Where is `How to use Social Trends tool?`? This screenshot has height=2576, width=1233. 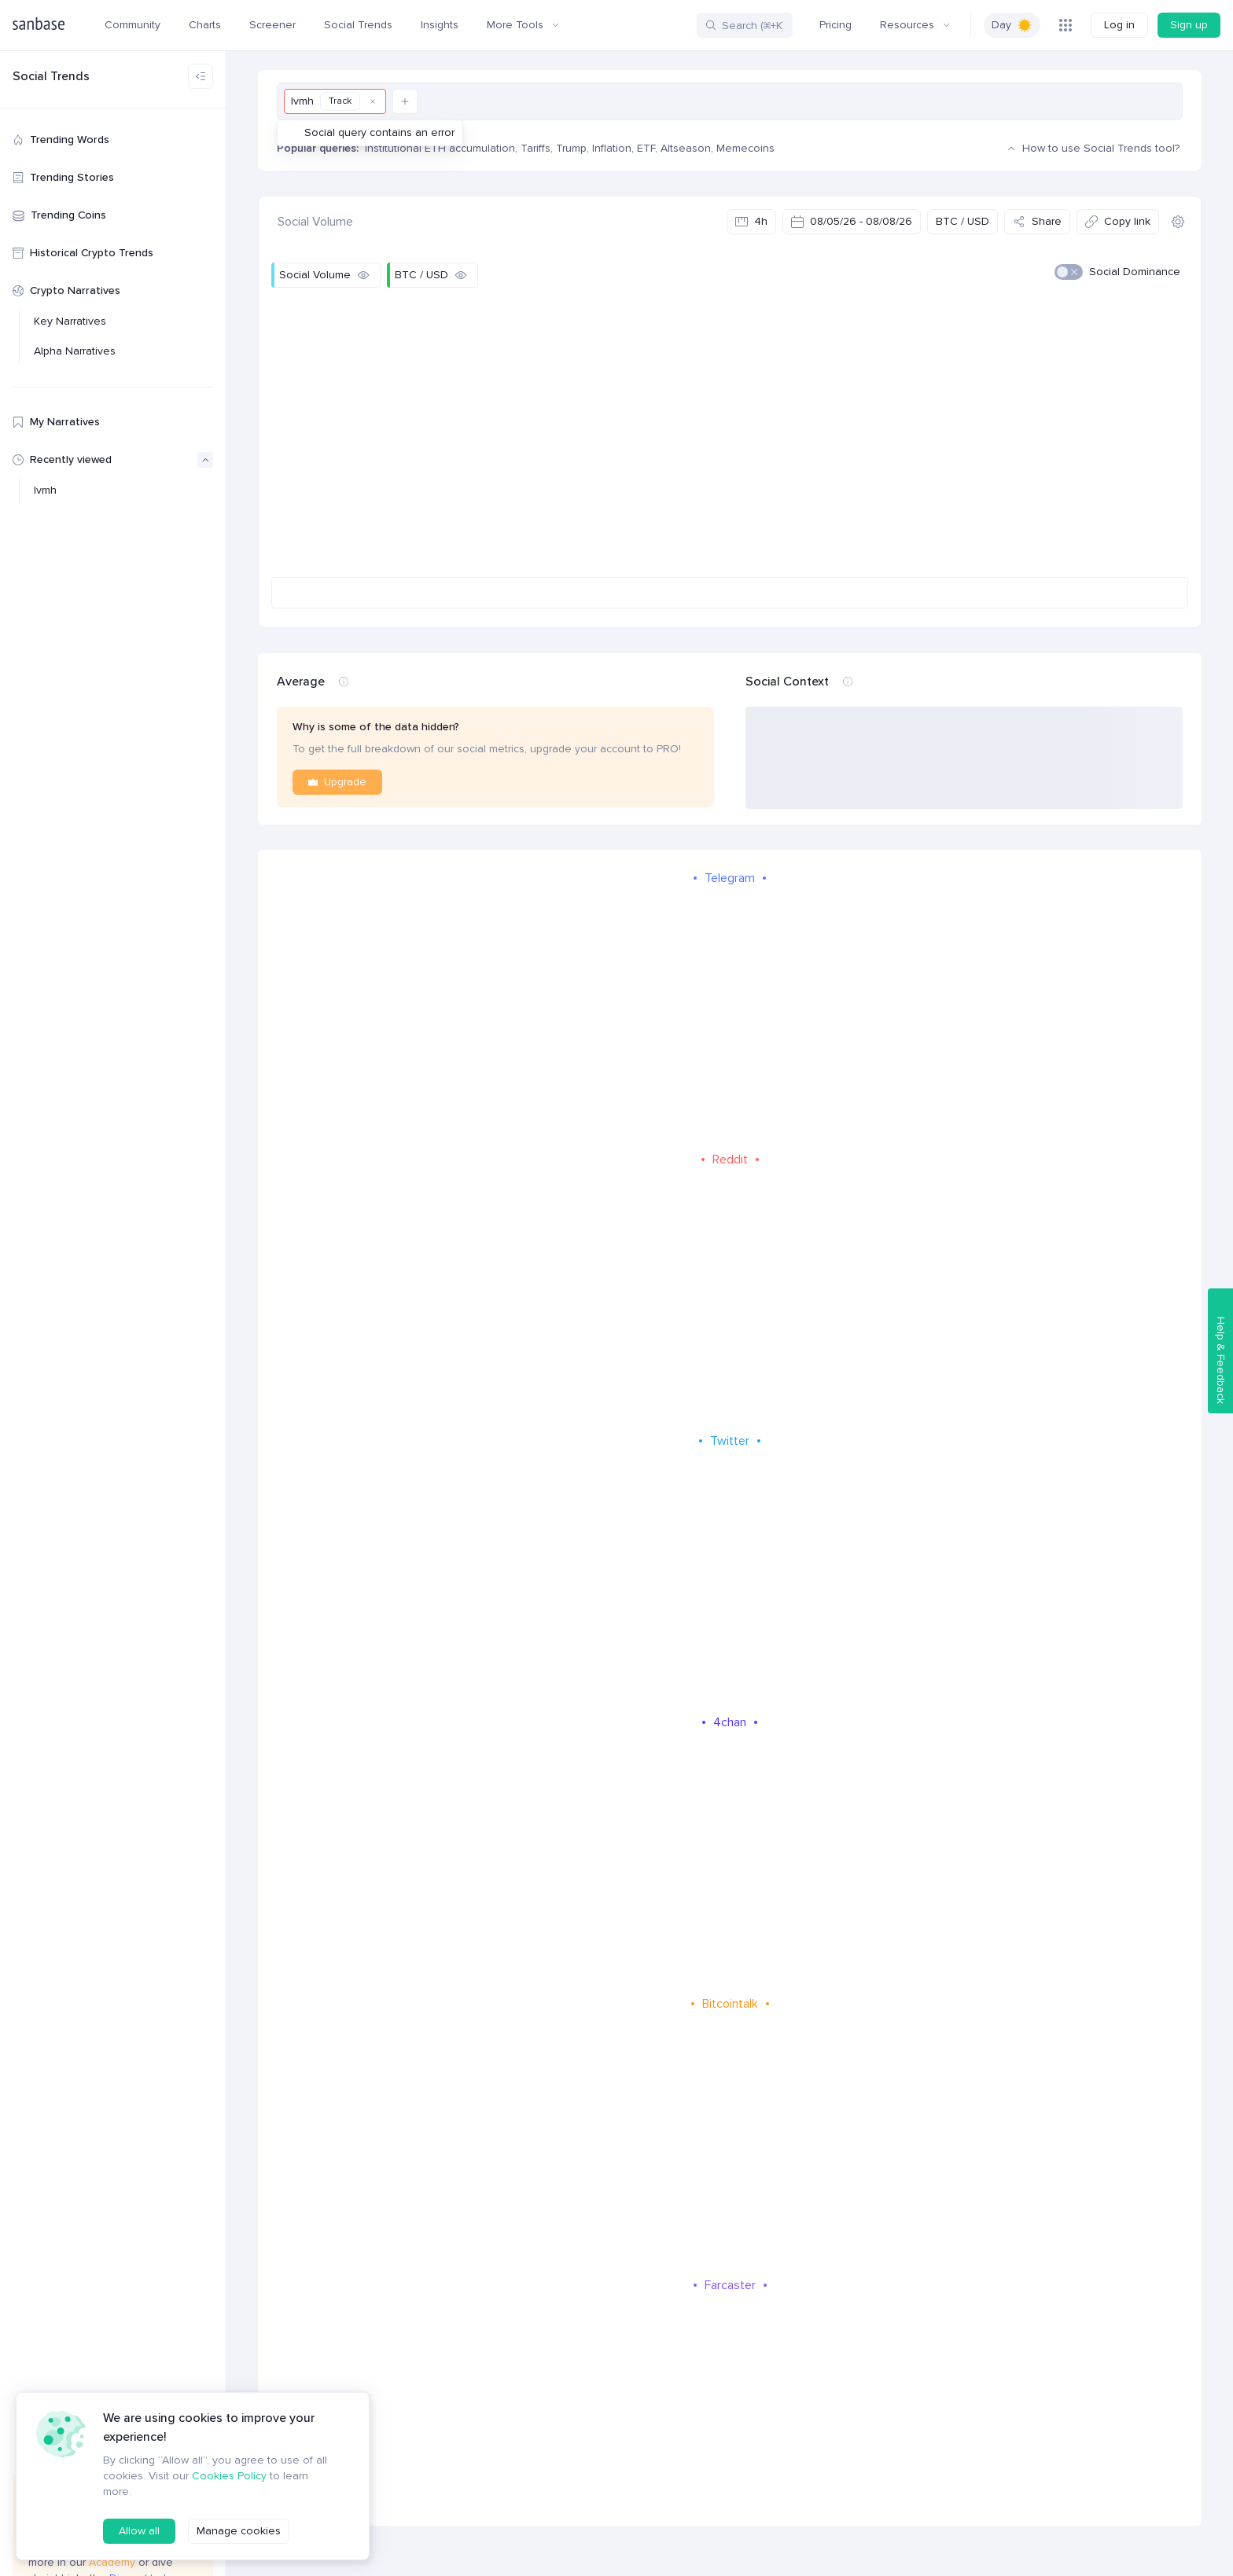 How to use Social Trends tool? is located at coordinates (1091, 148).